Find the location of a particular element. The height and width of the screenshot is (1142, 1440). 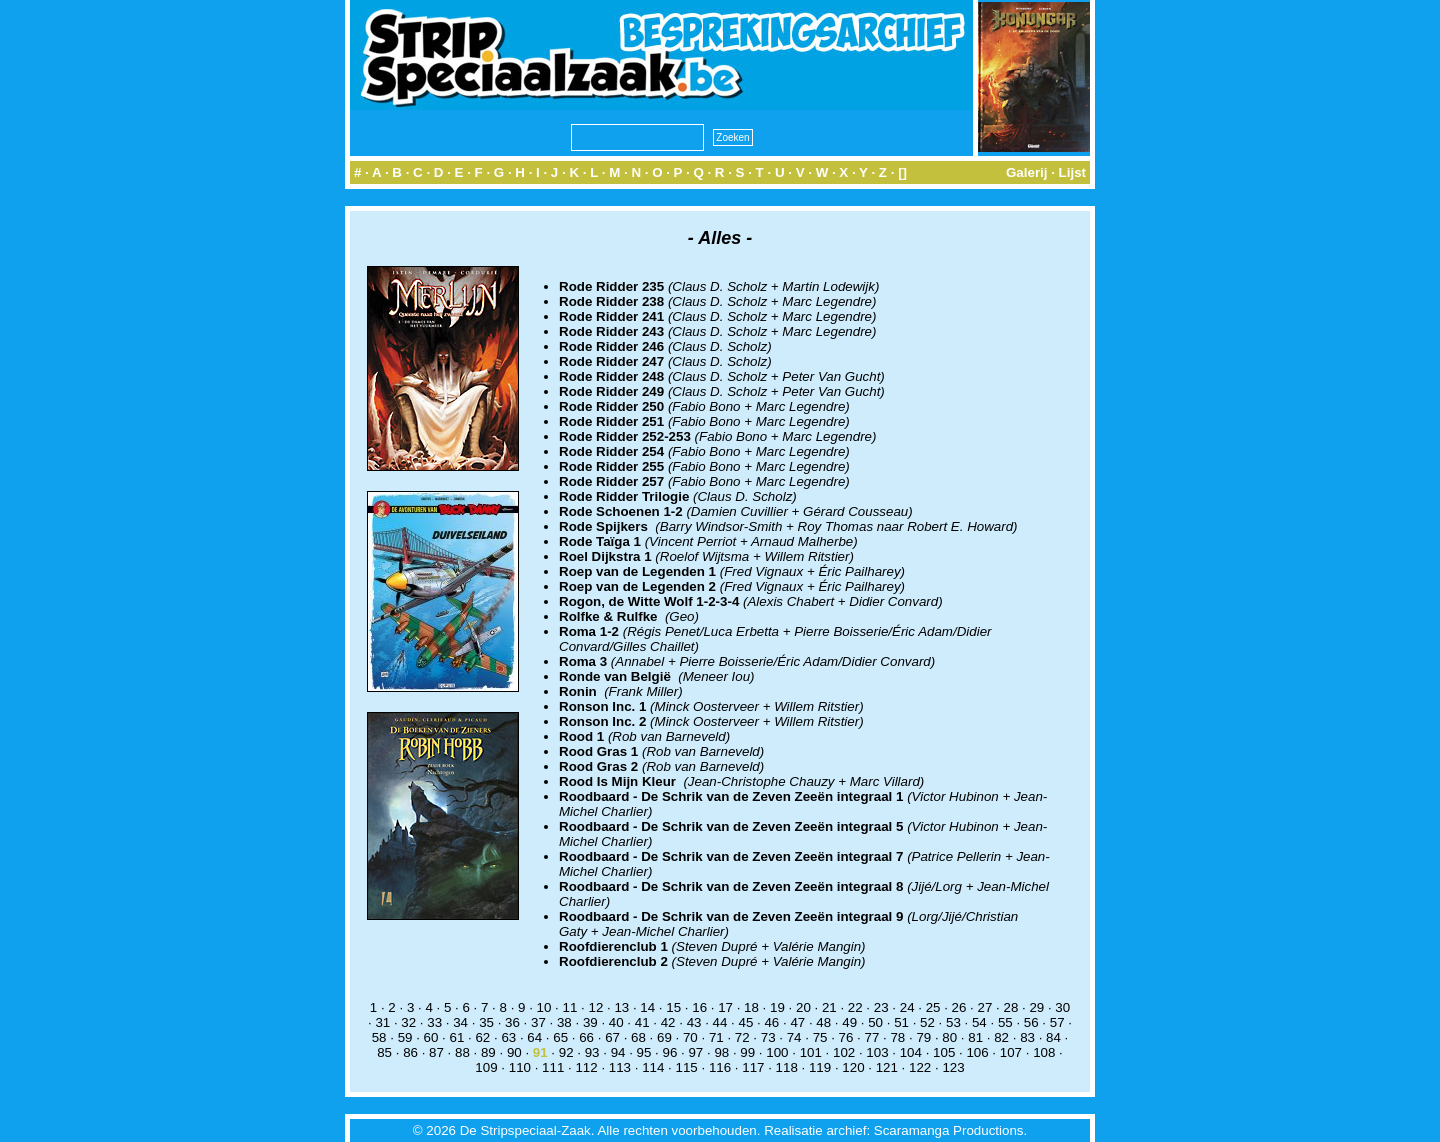

98 is located at coordinates (721, 1052).